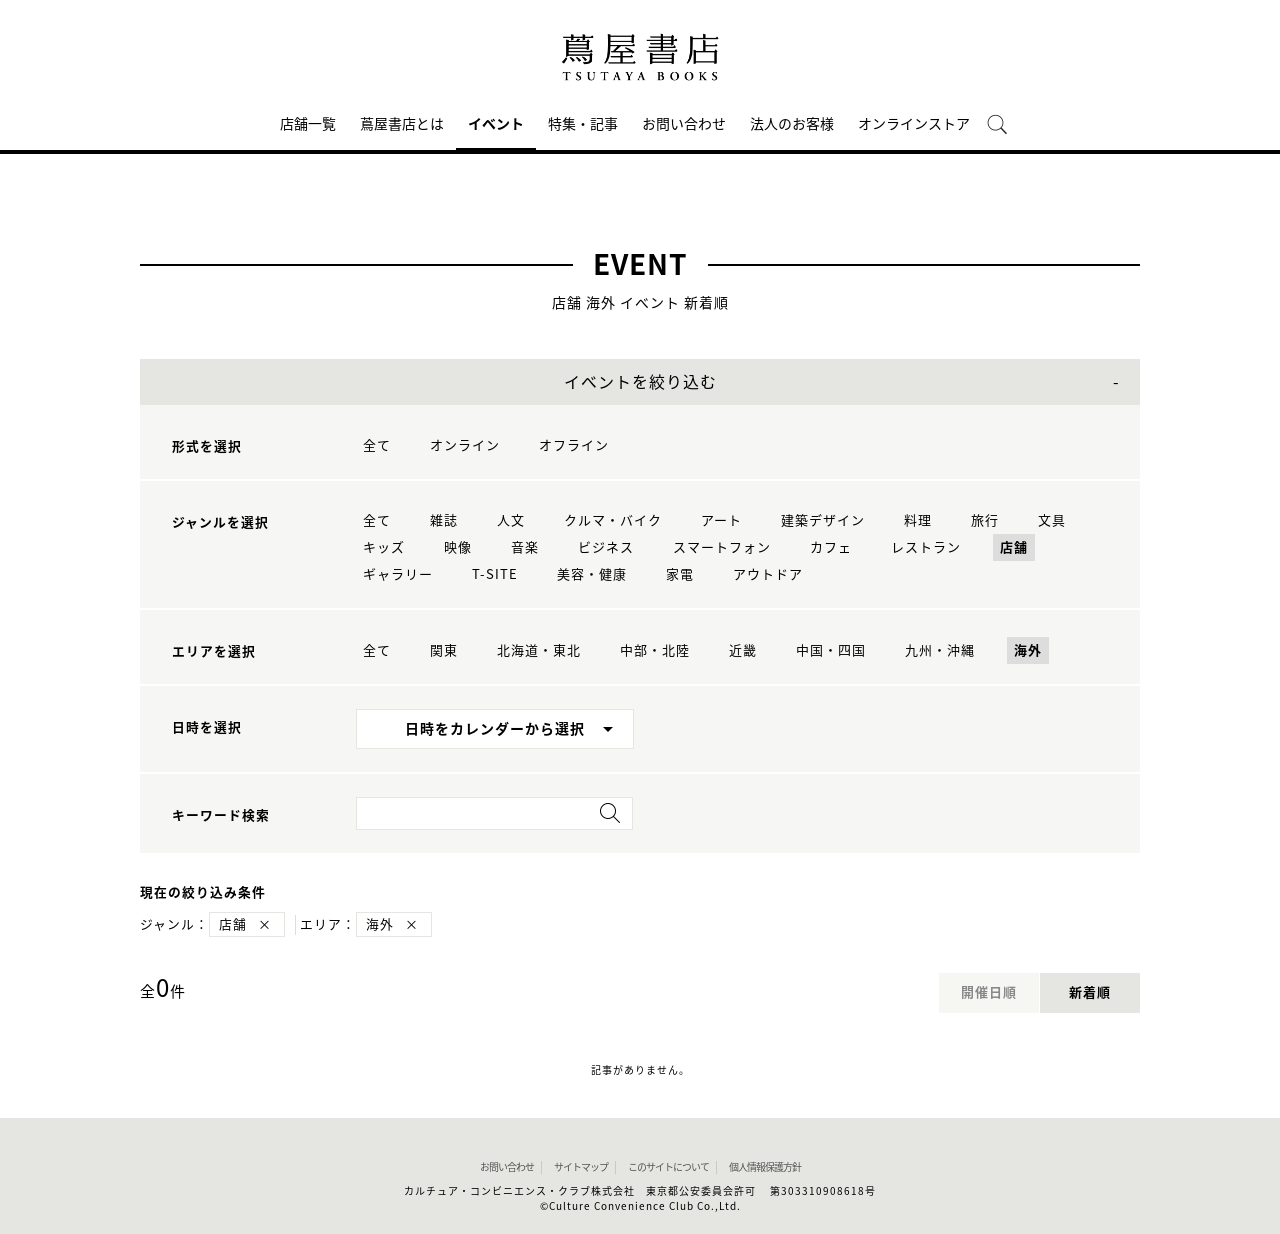  I want to click on 美容・健康, so click(592, 574).